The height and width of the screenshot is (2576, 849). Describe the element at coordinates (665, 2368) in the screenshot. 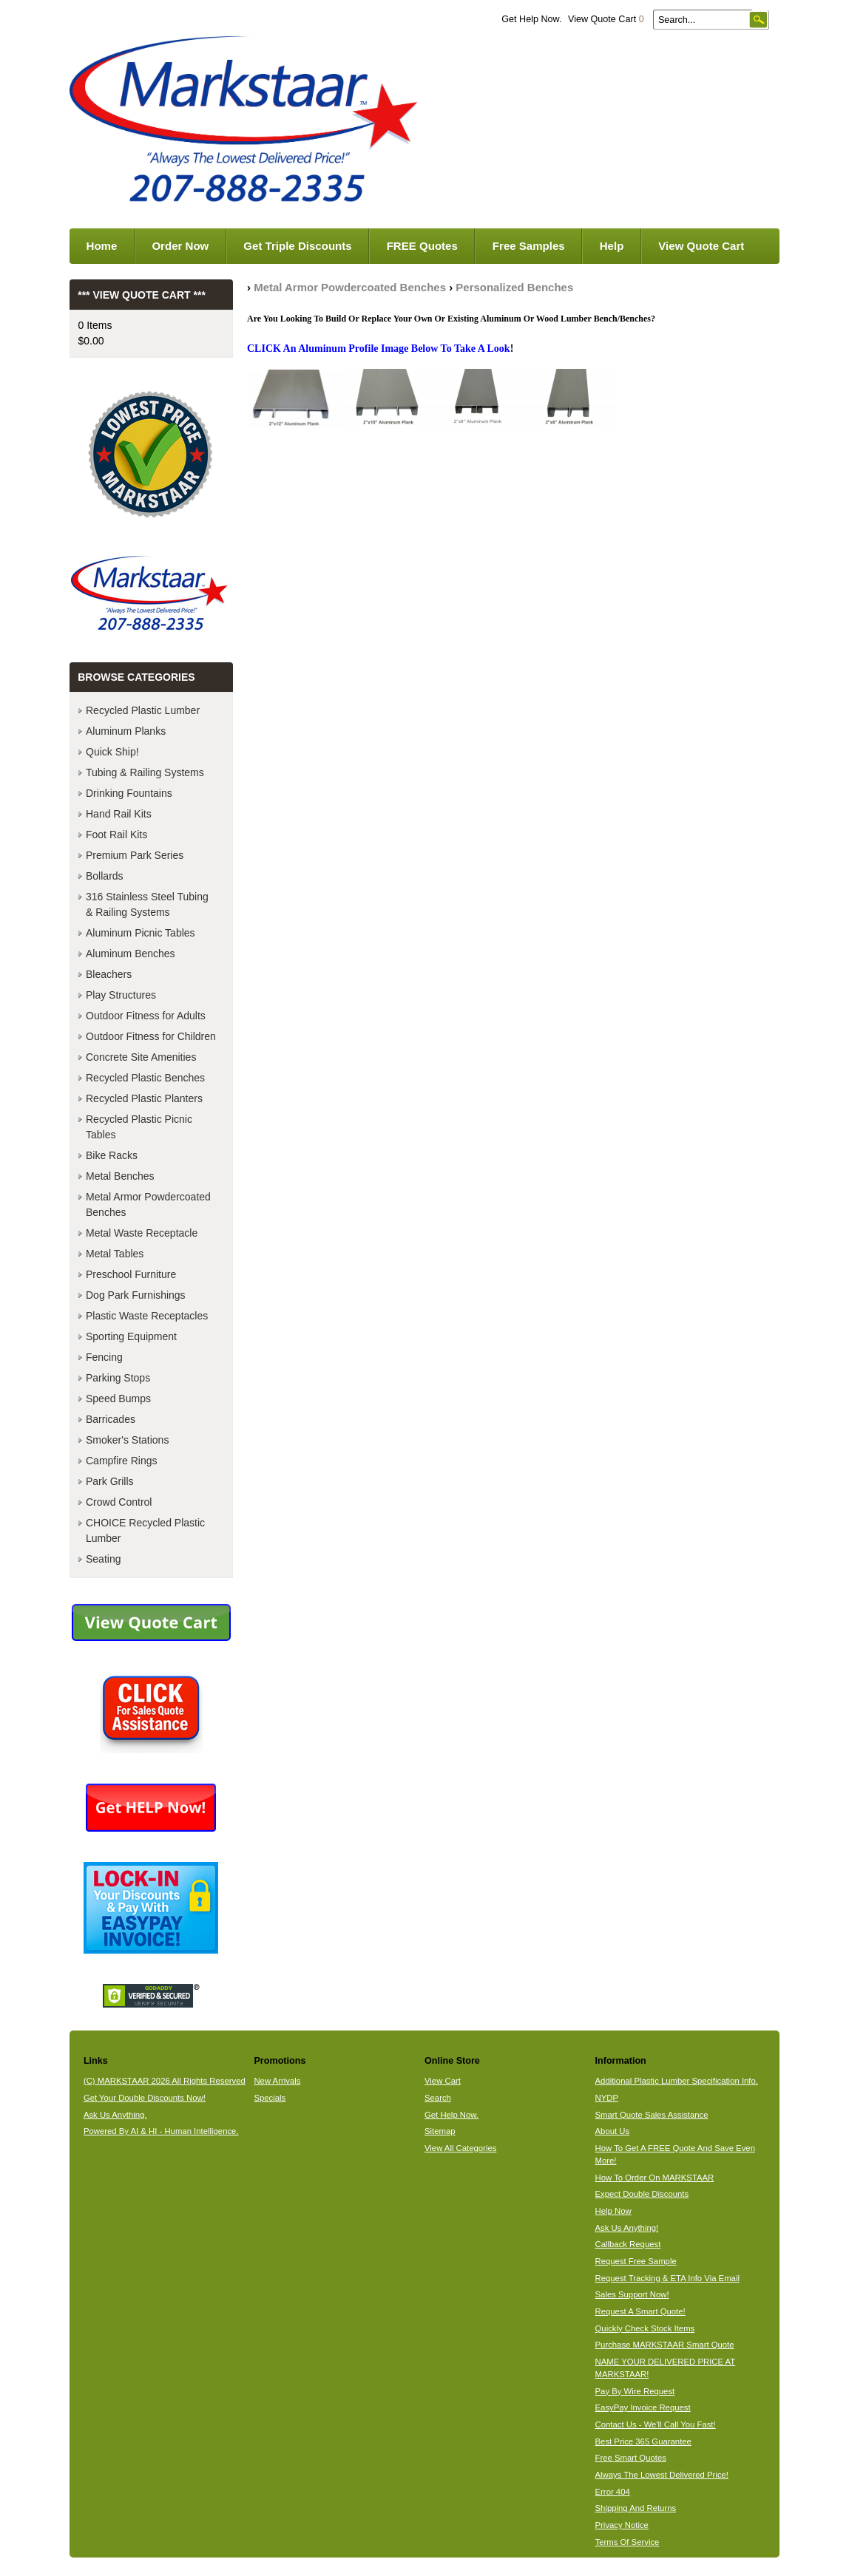

I see `NAME YOUR DELIVERED PRICE AT MARKSTAAR!` at that location.